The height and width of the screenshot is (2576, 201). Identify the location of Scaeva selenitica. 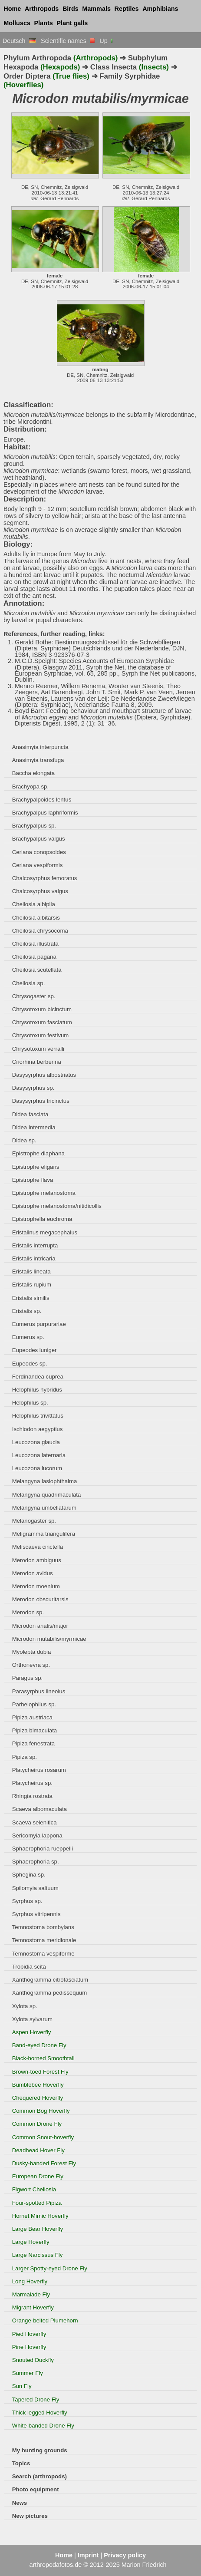
(34, 1822).